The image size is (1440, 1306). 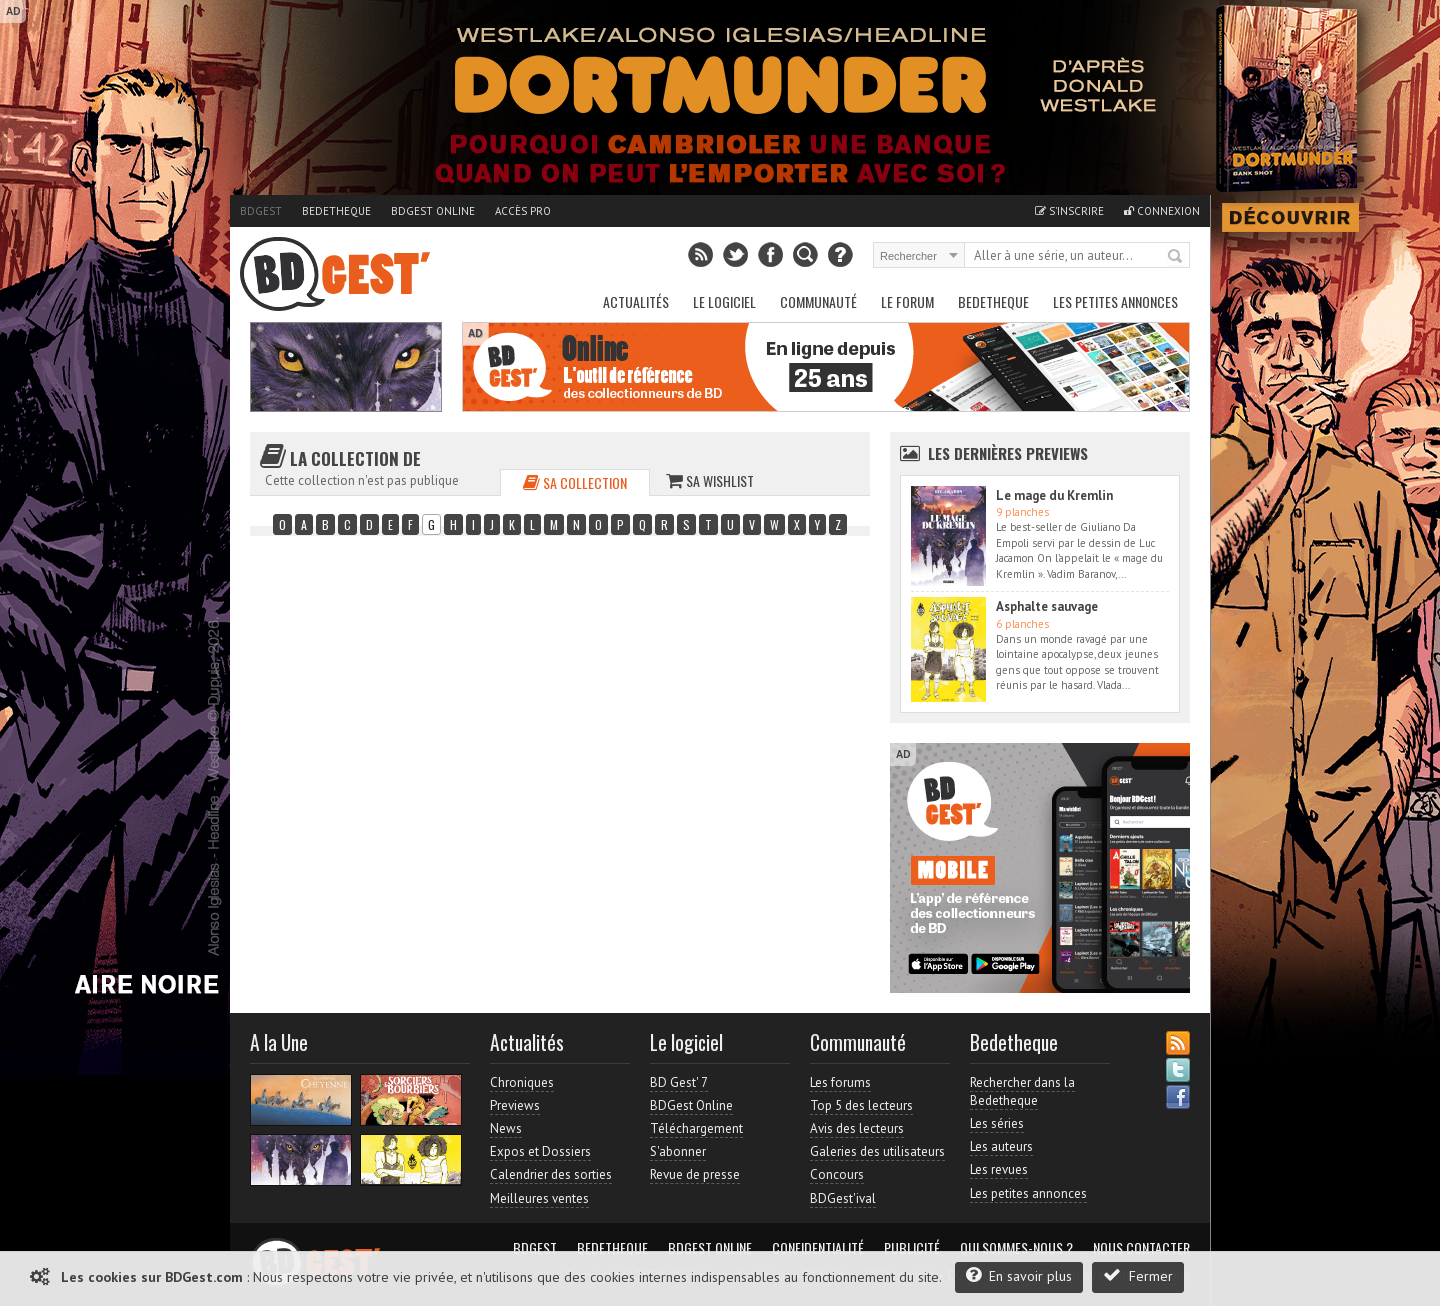 I want to click on Concours, so click(x=837, y=1174).